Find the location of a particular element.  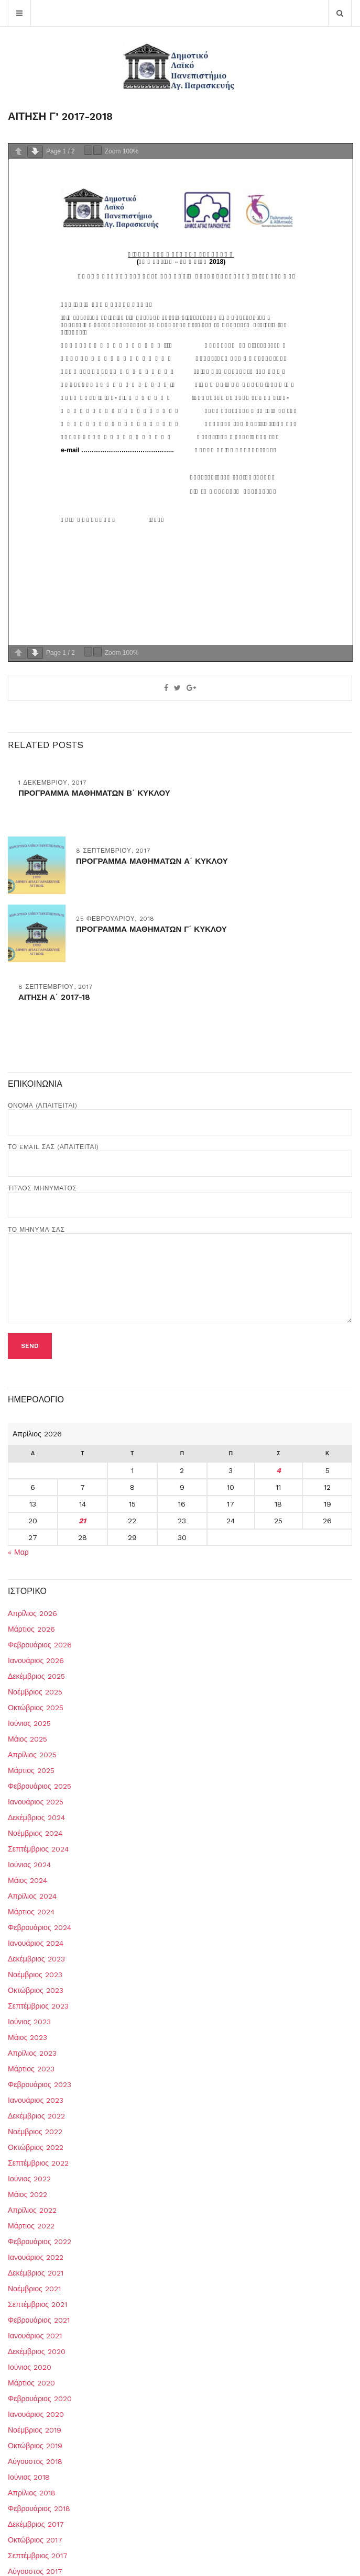

Φεβρουάριος 2018 is located at coordinates (39, 2508).